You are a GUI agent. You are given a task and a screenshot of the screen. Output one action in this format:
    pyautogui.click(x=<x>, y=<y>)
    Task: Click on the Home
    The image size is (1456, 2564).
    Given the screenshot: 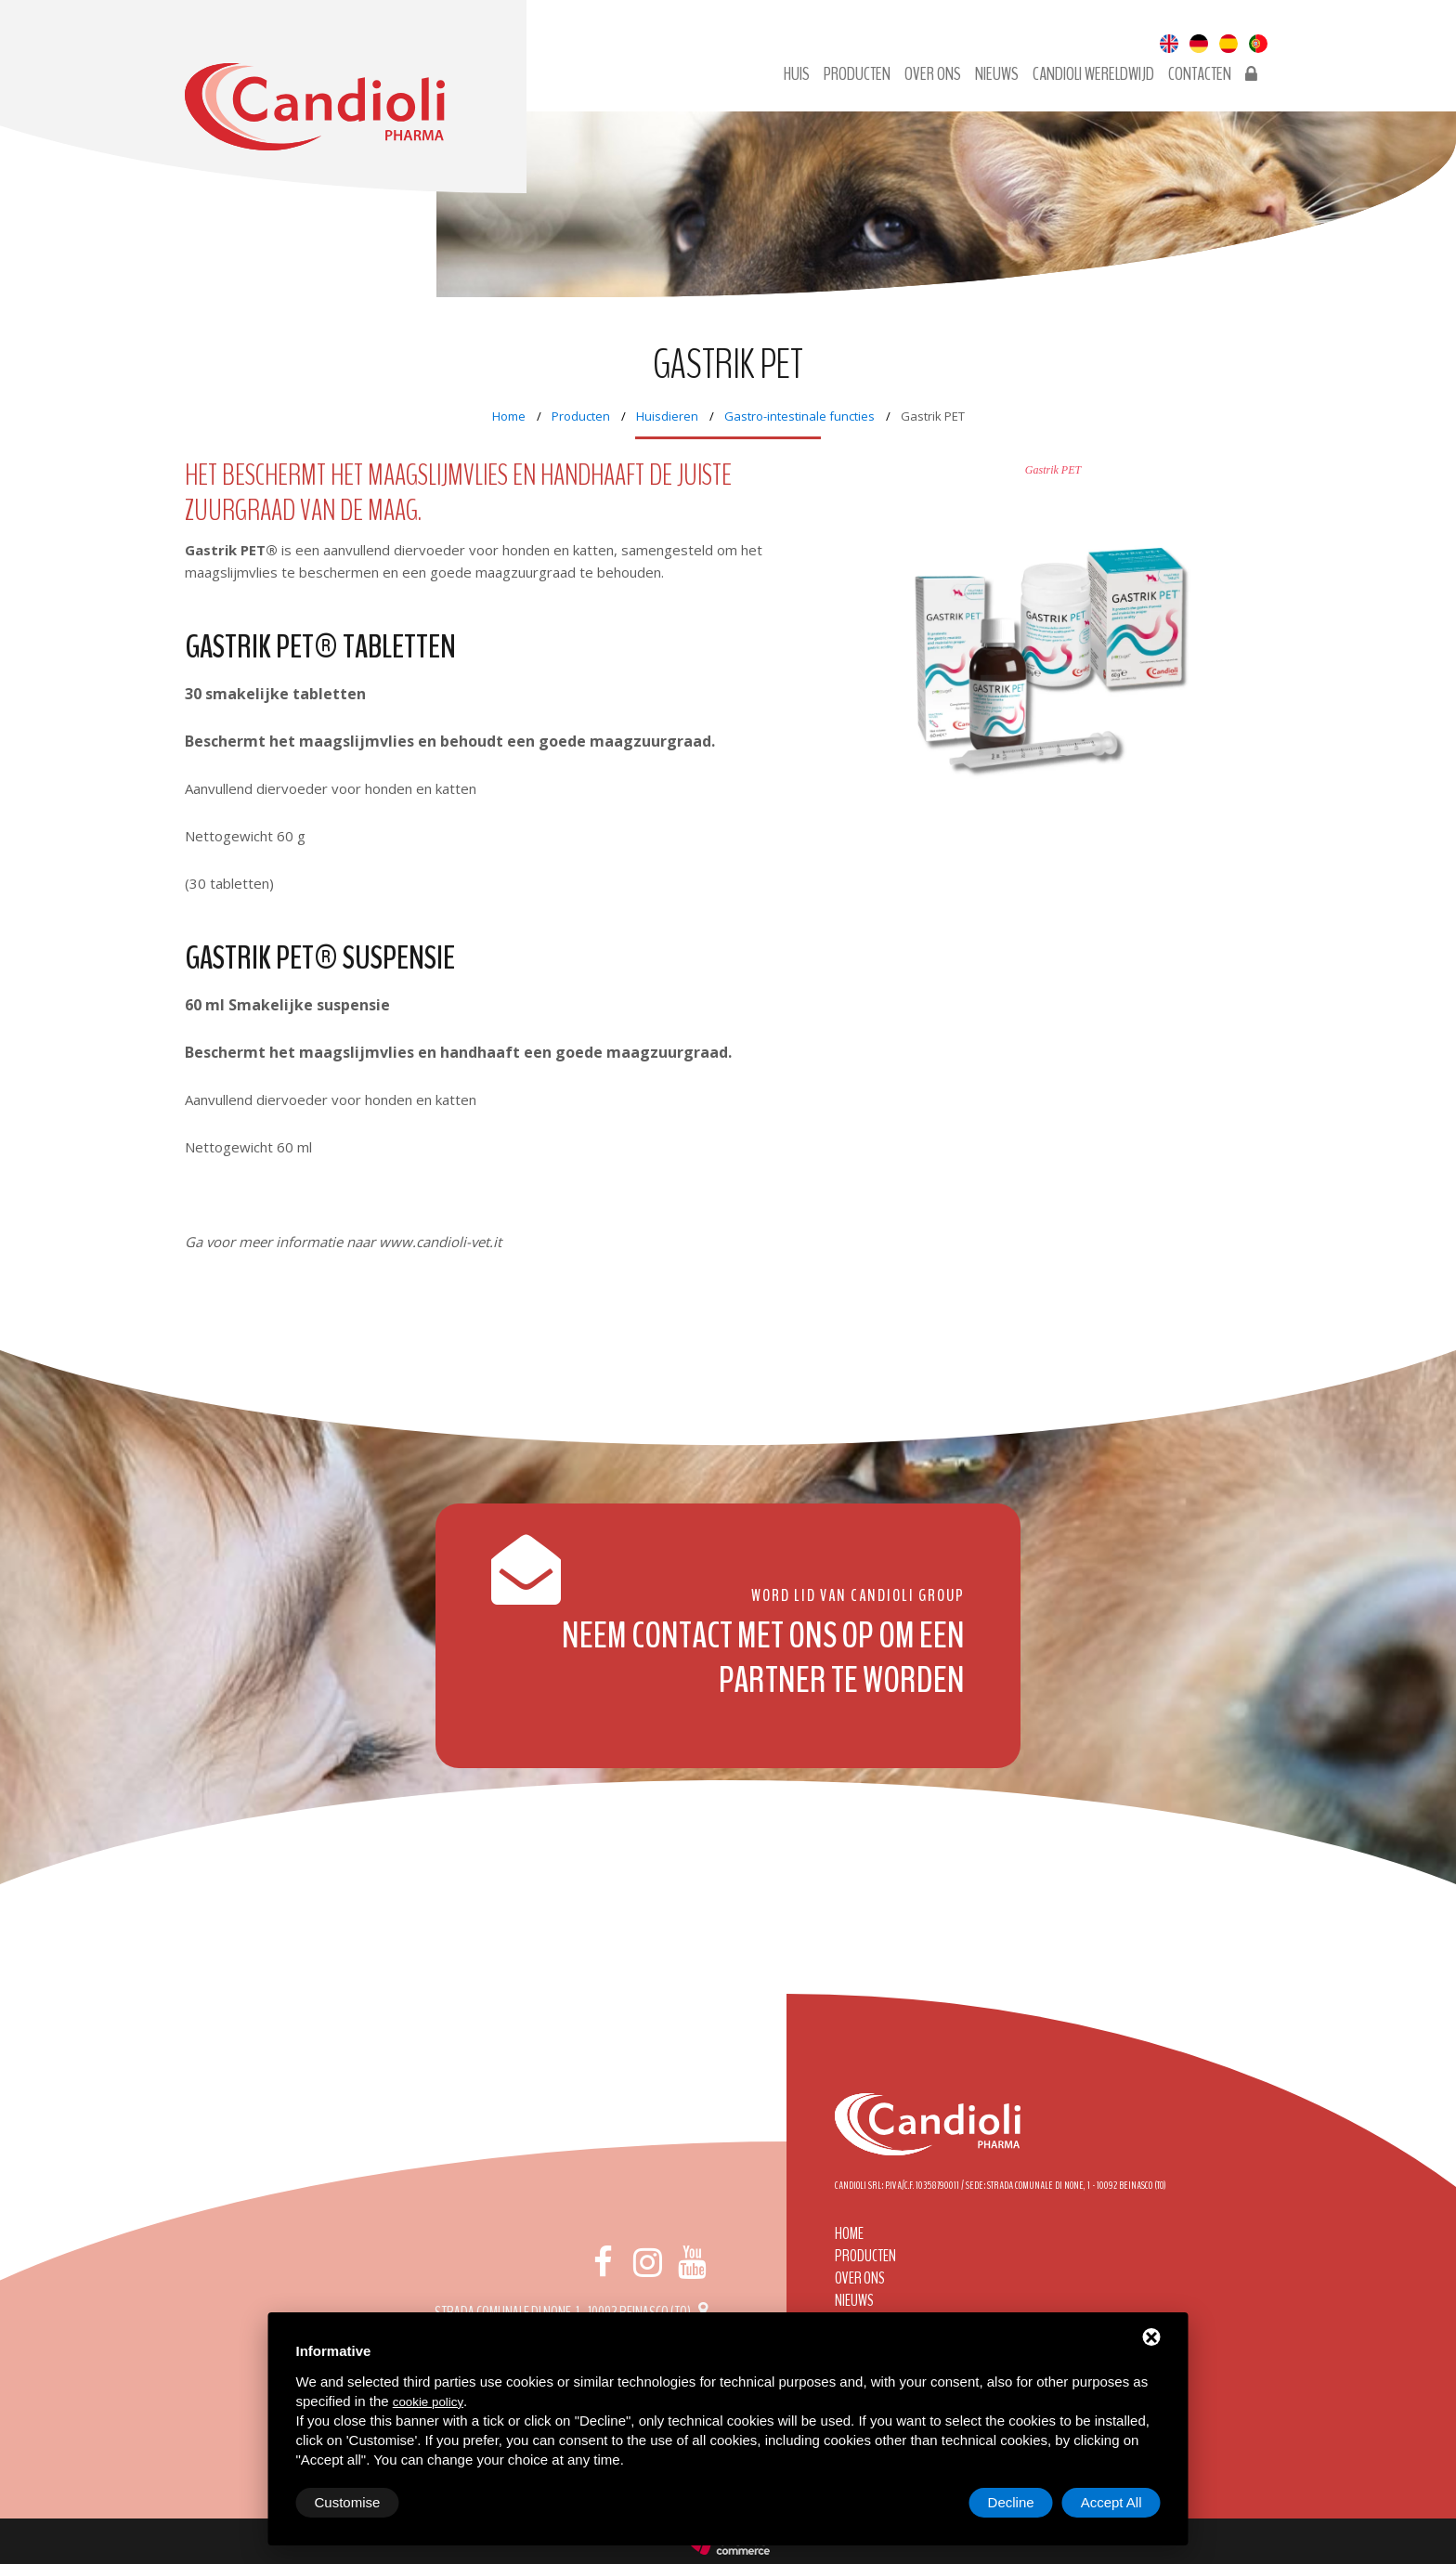 What is the action you would take?
    pyautogui.click(x=509, y=416)
    